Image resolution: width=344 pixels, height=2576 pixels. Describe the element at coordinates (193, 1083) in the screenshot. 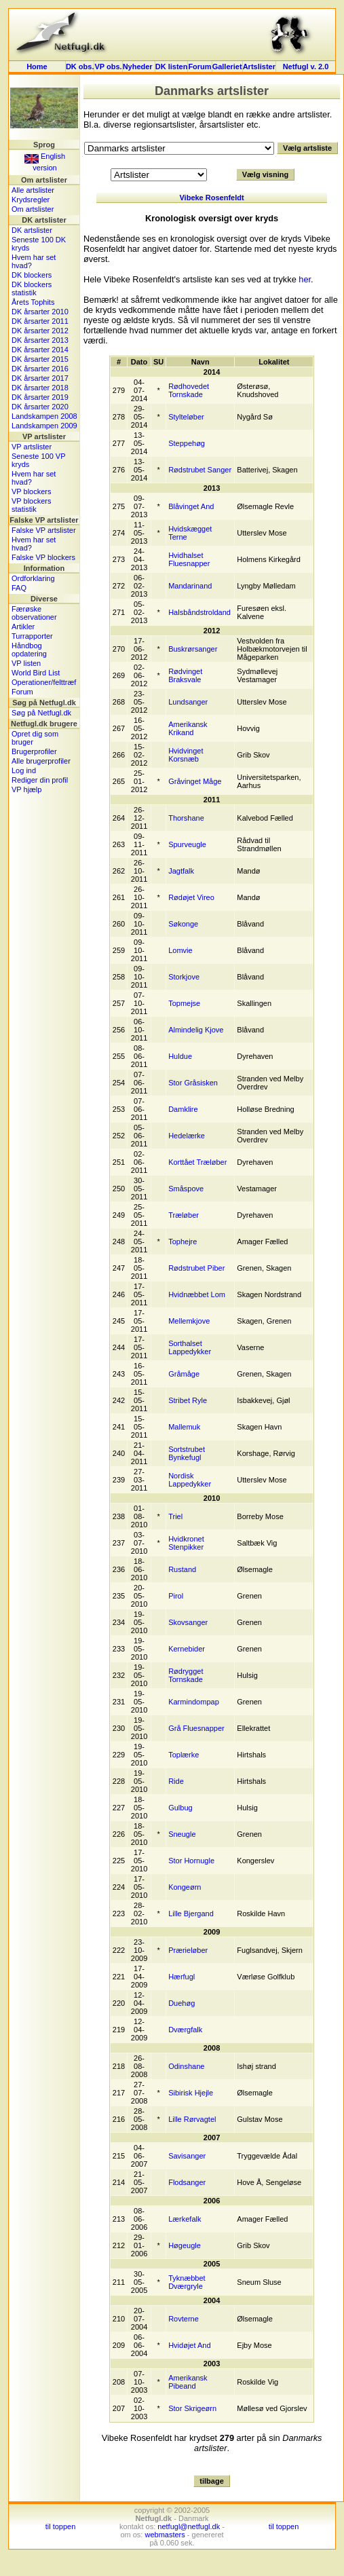

I see `Stor Gråsisken` at that location.